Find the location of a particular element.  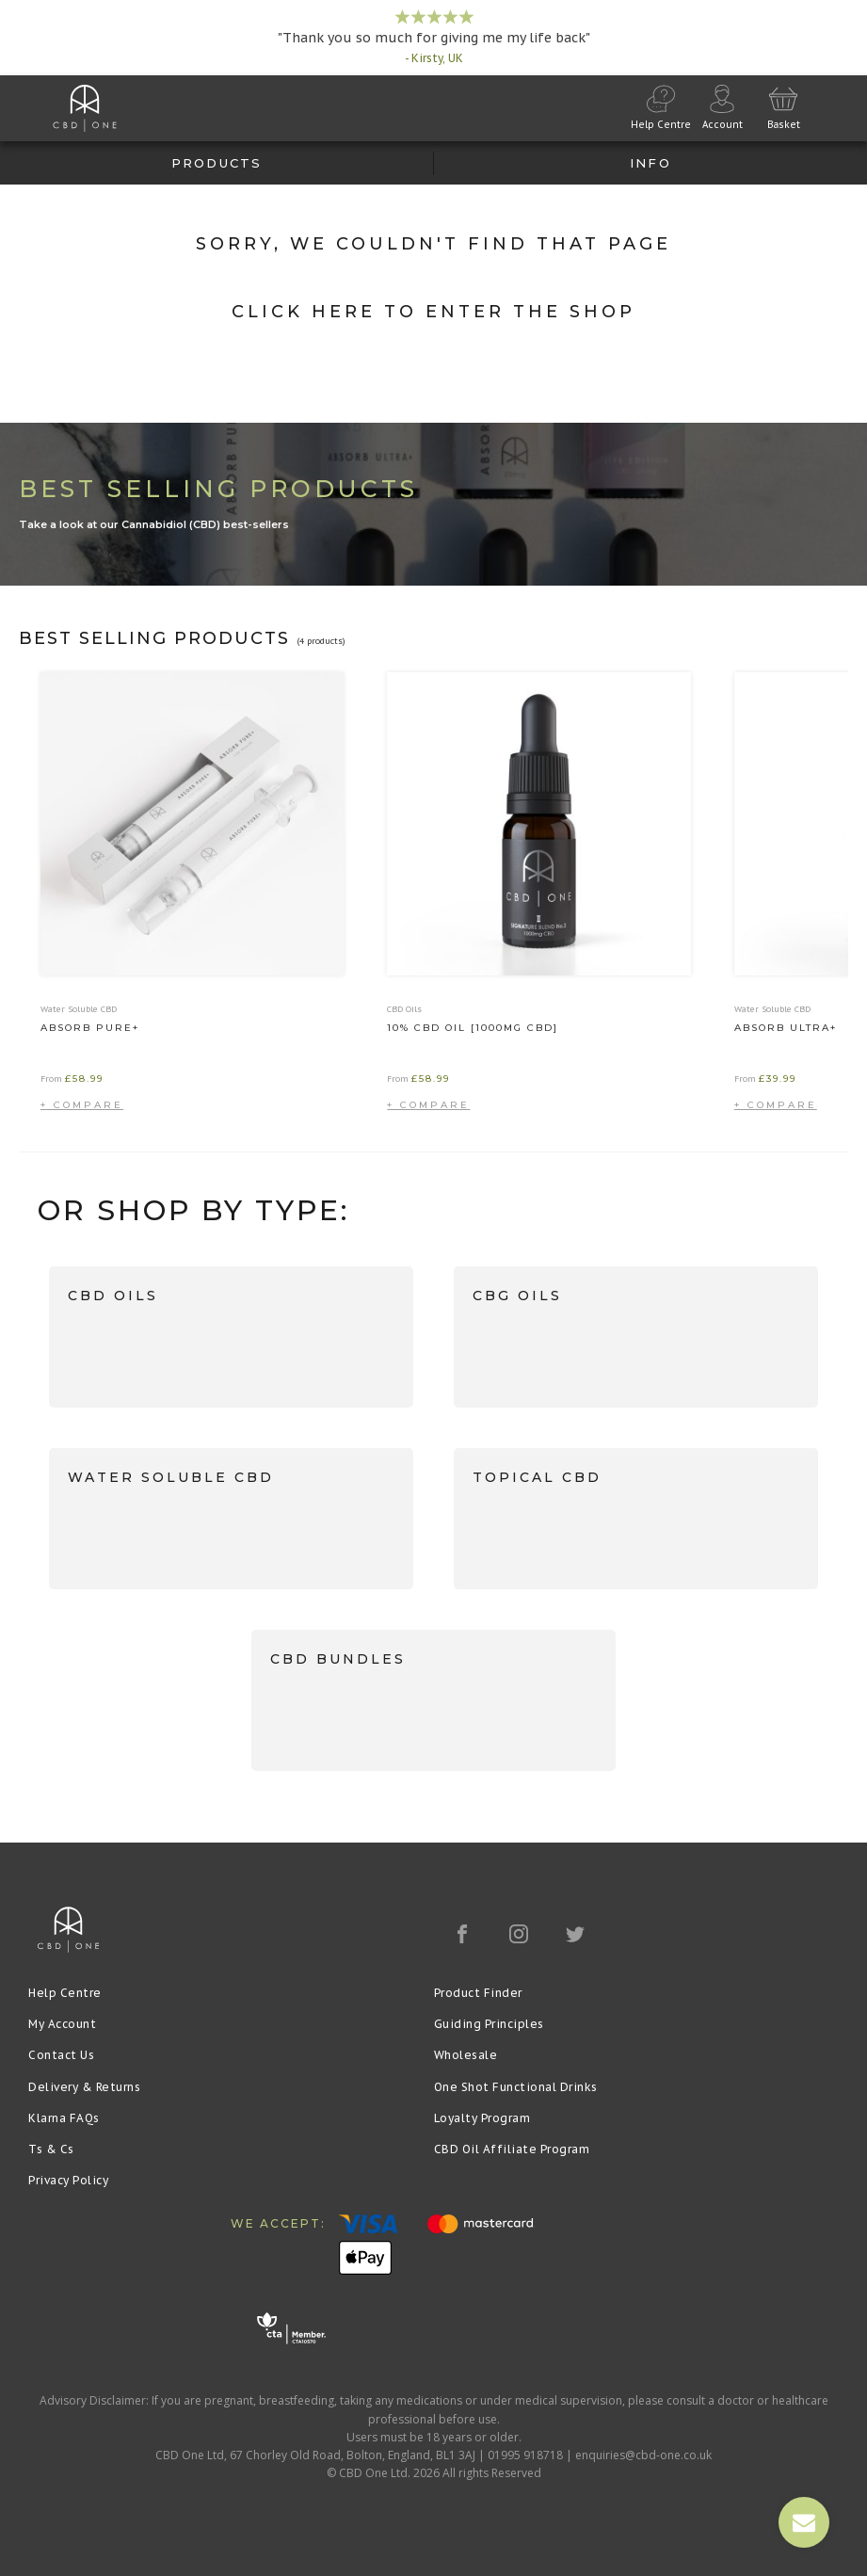

Product Finder is located at coordinates (478, 1993).